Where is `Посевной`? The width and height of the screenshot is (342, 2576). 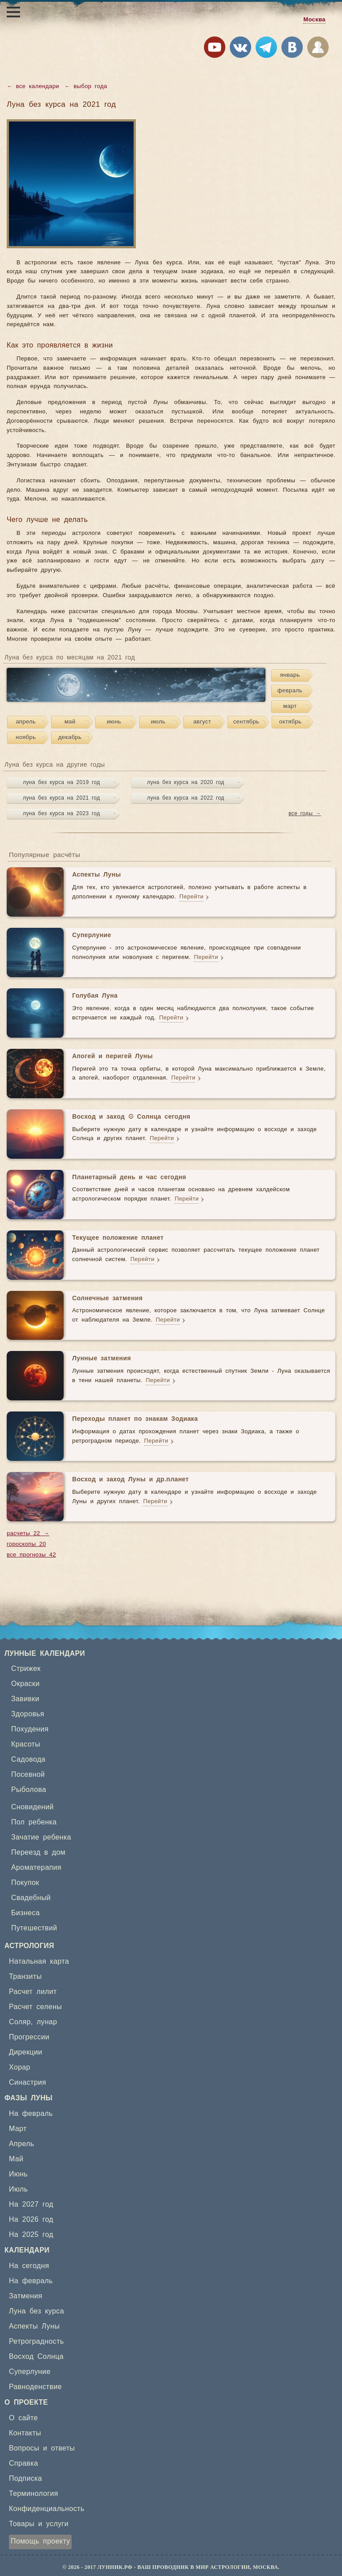 Посевной is located at coordinates (28, 1775).